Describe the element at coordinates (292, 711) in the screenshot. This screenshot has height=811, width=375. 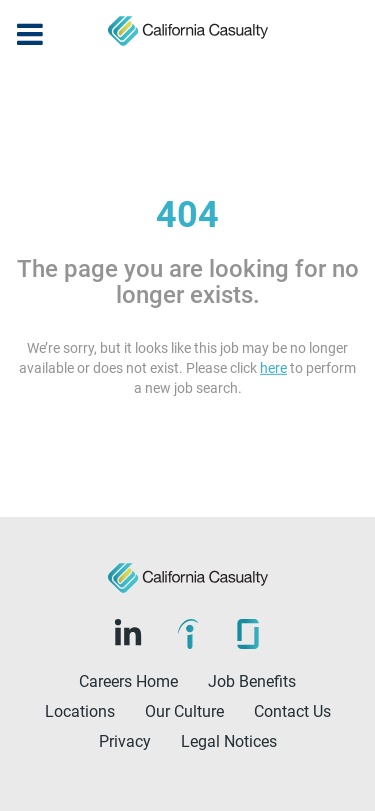
I see `Contact Us` at that location.